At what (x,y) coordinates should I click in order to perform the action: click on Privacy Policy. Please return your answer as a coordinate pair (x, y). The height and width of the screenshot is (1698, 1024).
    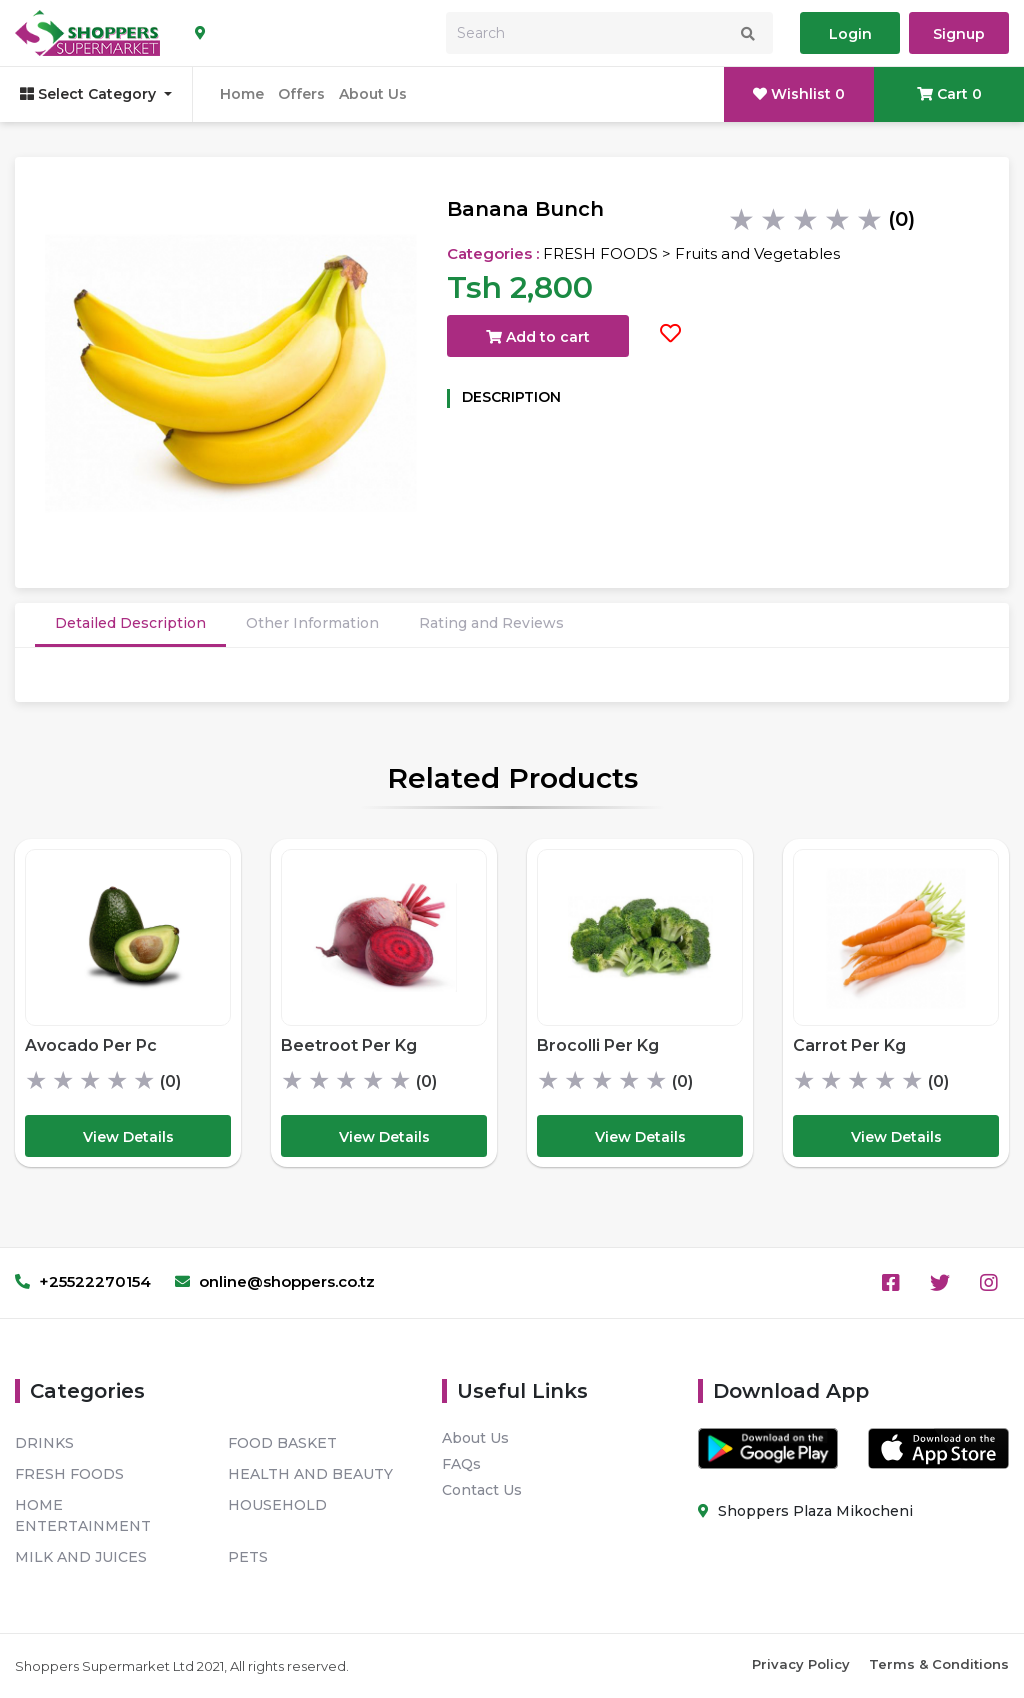
    Looking at the image, I should click on (801, 1664).